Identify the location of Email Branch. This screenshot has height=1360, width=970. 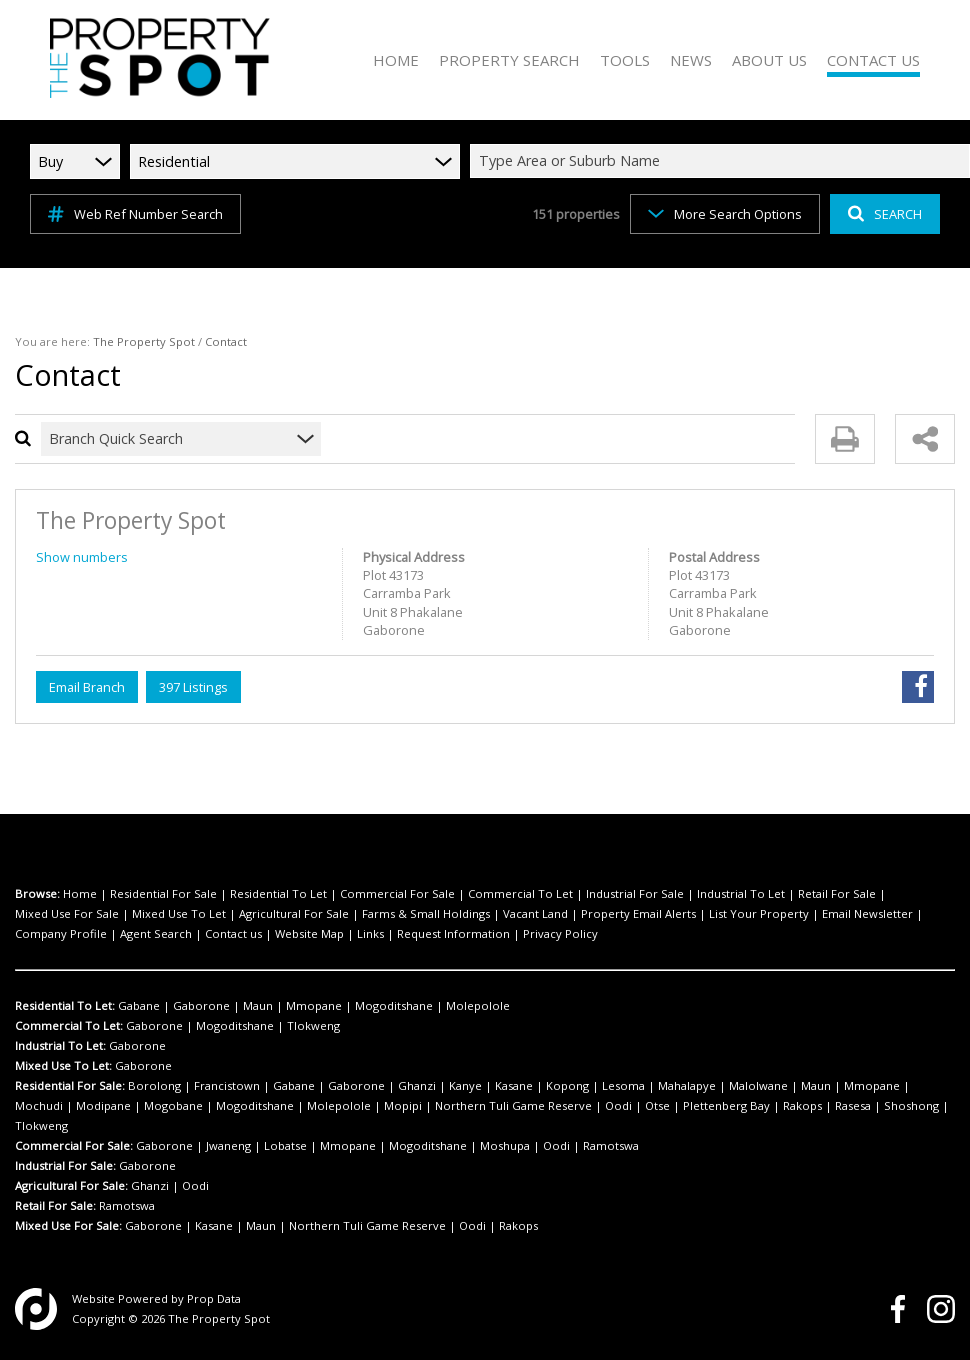
(87, 687).